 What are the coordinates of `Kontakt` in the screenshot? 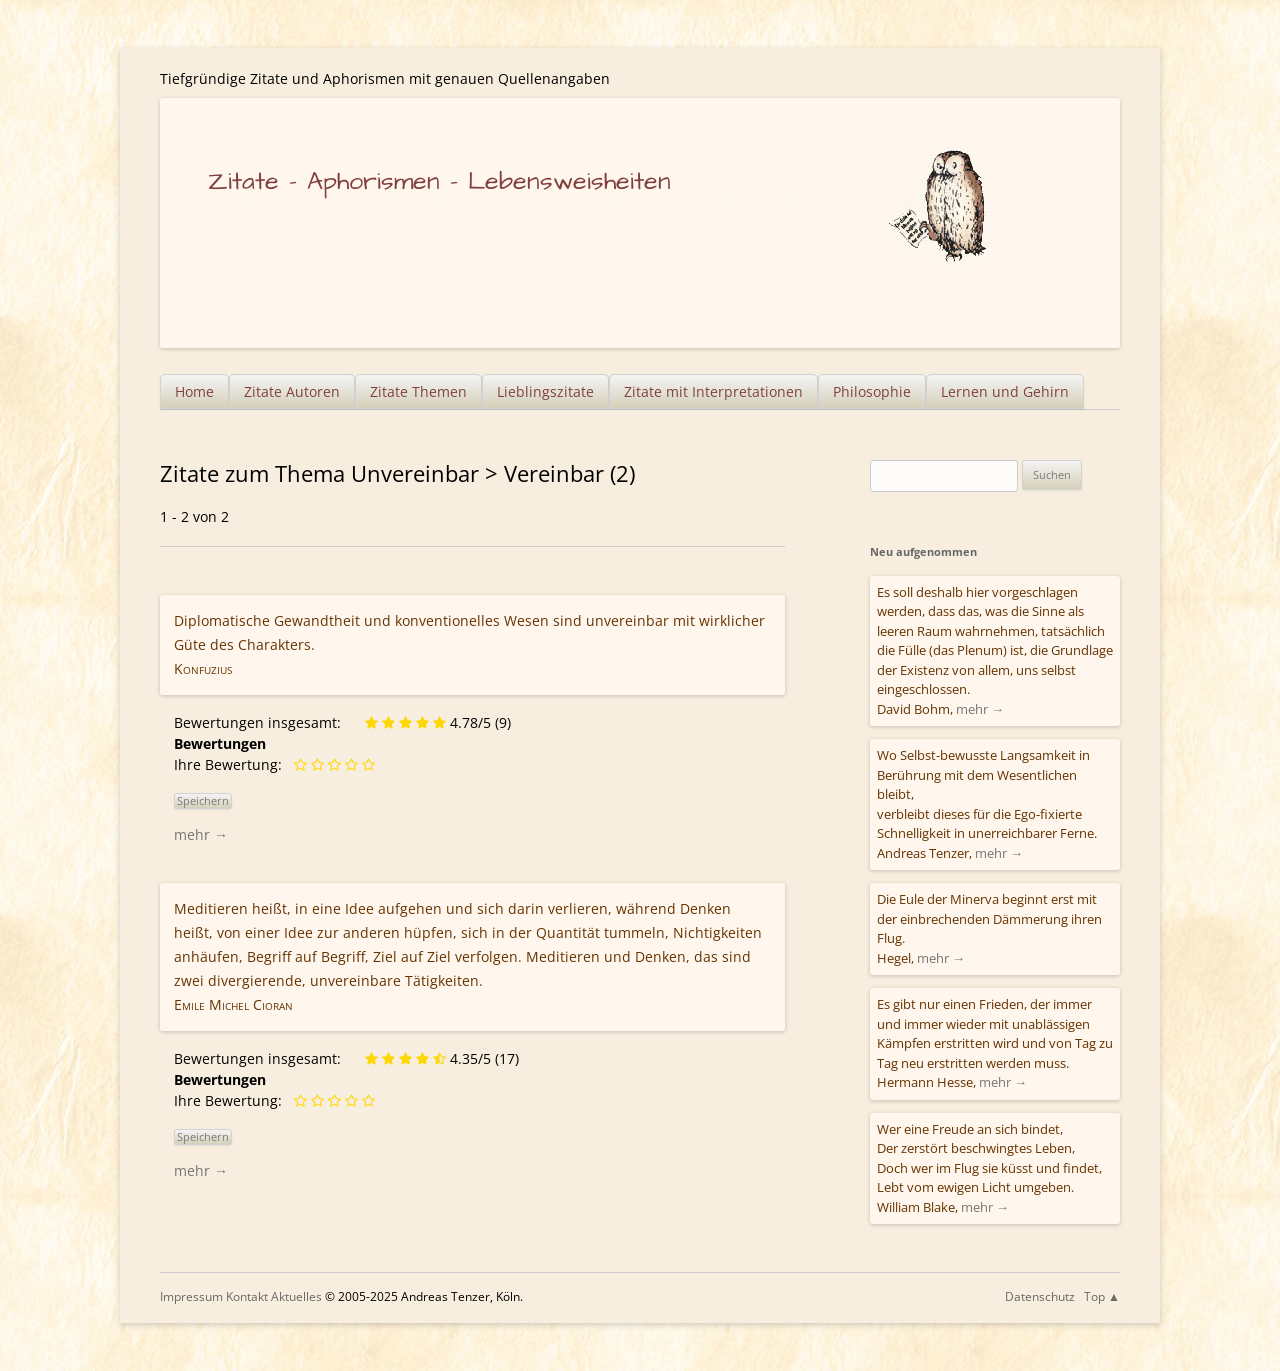 It's located at (247, 1296).